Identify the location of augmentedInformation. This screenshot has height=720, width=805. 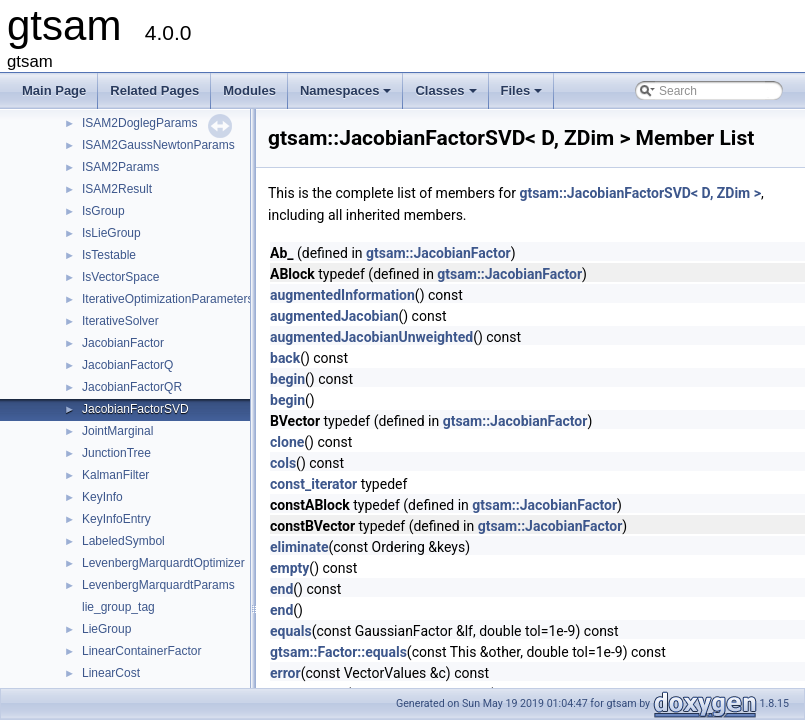
(342, 295).